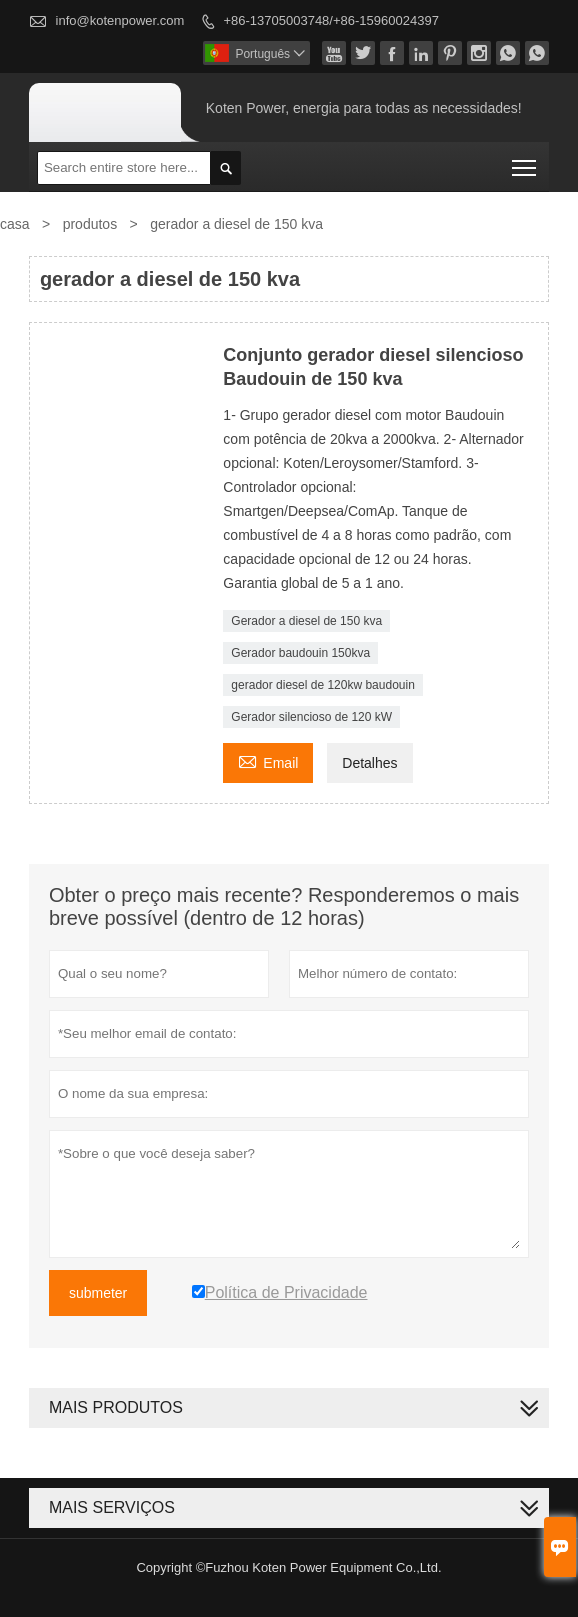  What do you see at coordinates (525, 161) in the screenshot?
I see `Toggle main menu visibility` at bounding box center [525, 161].